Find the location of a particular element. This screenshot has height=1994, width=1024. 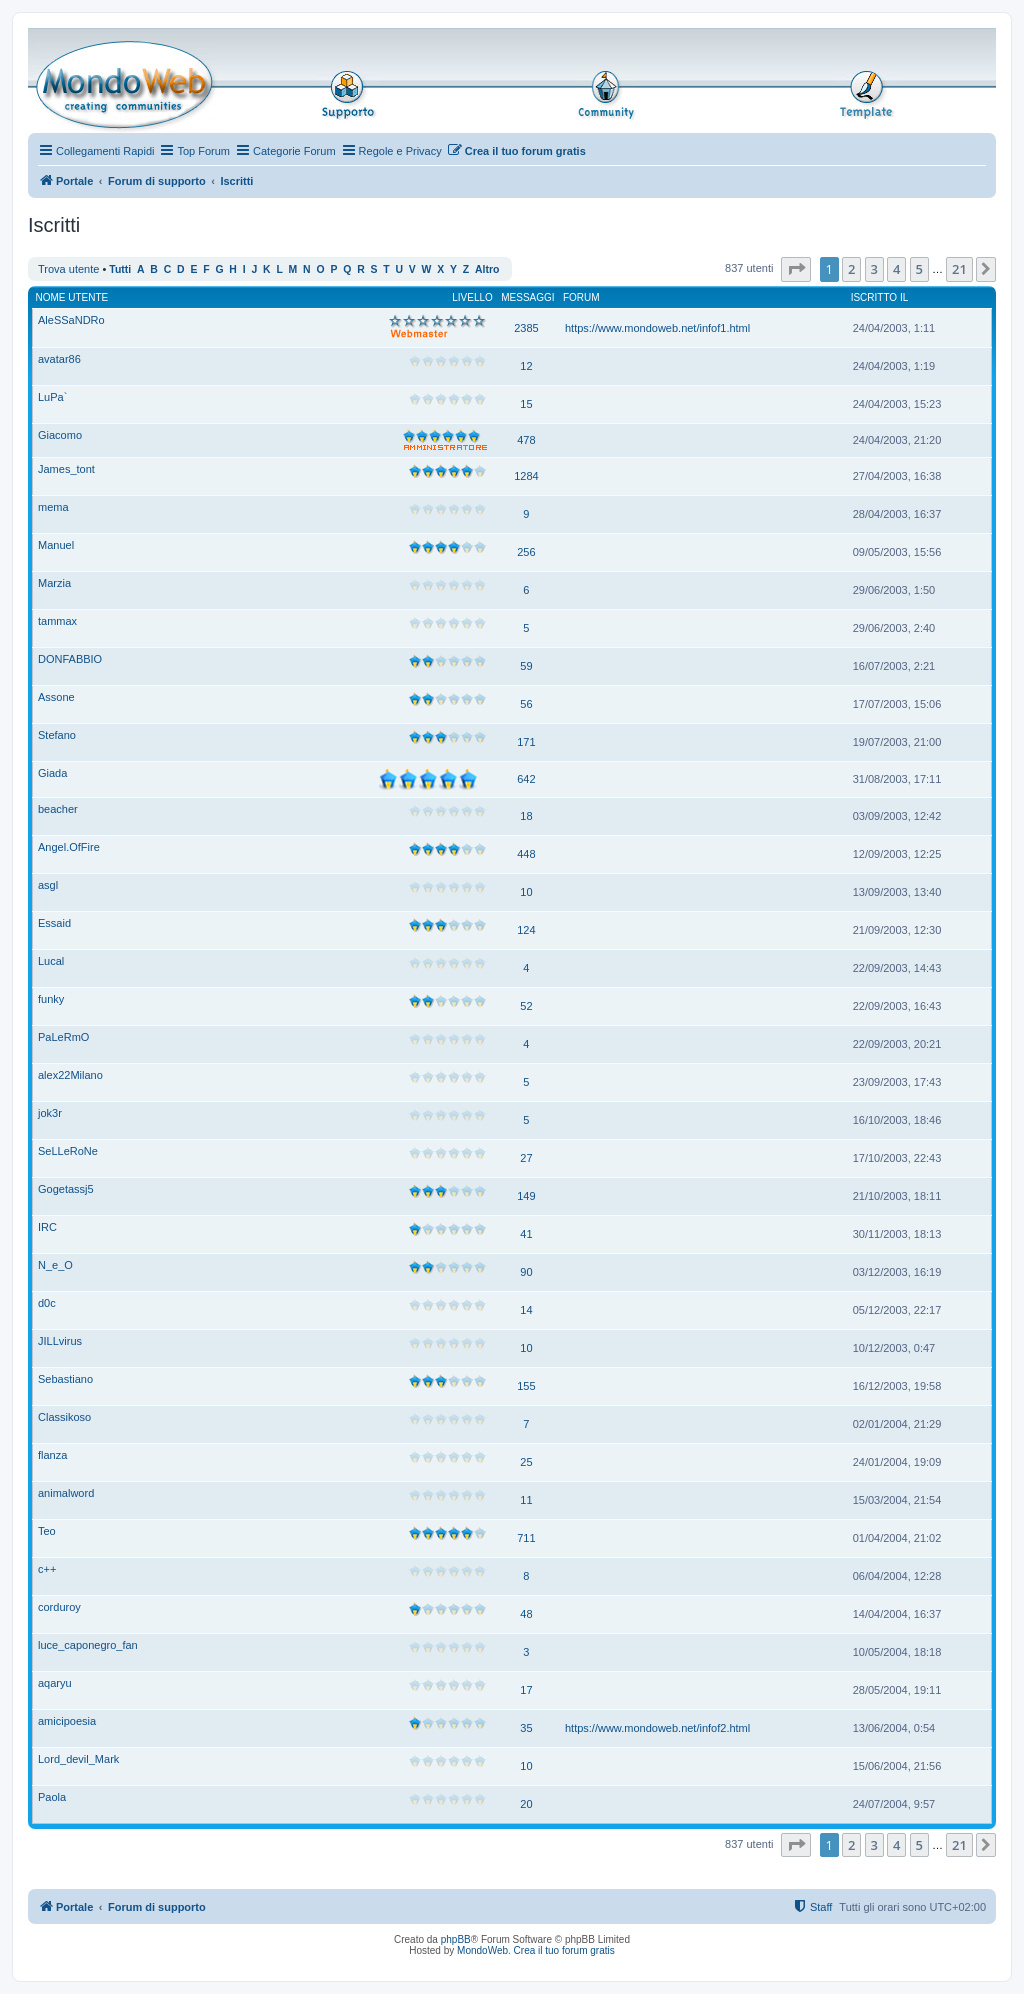

20 is located at coordinates (526, 1804).